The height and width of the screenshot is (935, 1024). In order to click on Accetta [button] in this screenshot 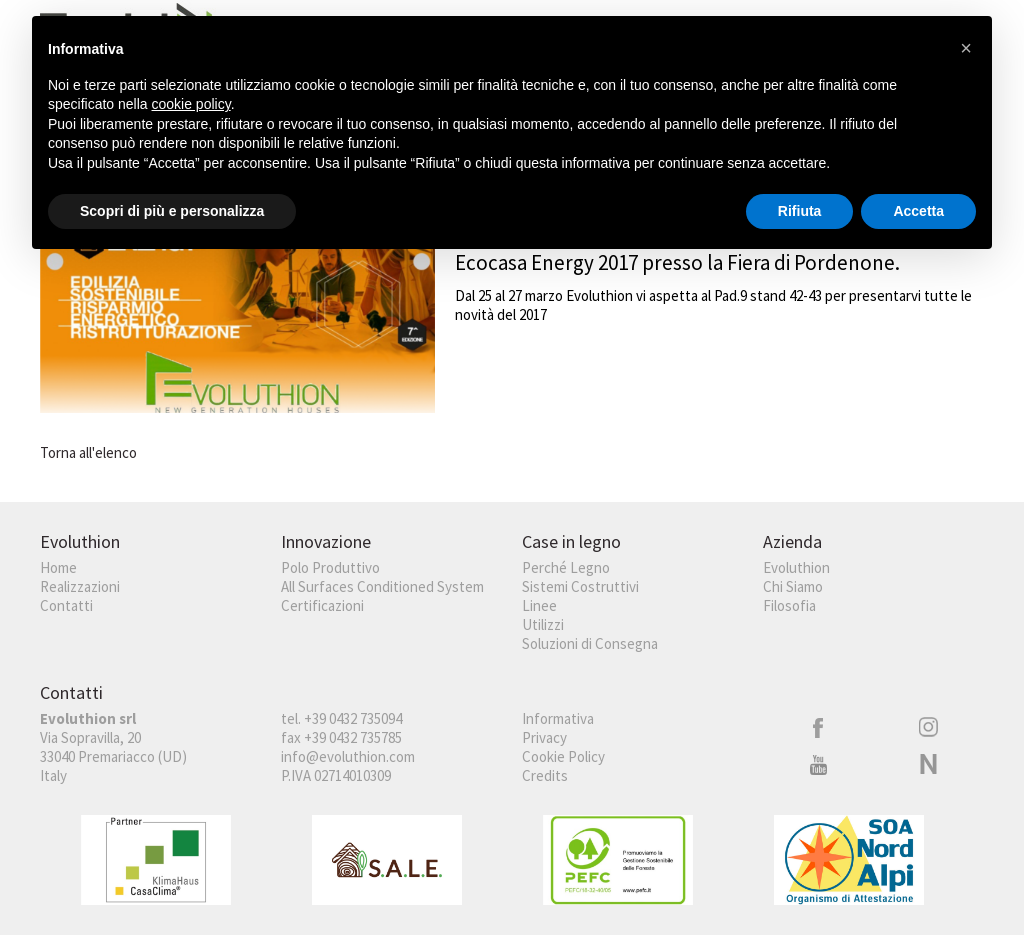, I will do `click(918, 211)`.